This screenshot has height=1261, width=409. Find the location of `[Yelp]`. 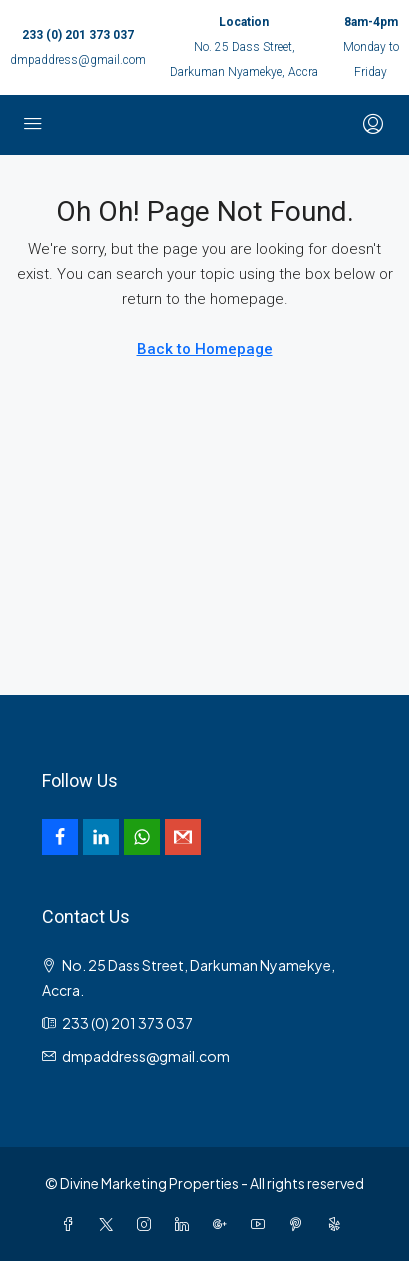

[Yelp] is located at coordinates (338, 1224).